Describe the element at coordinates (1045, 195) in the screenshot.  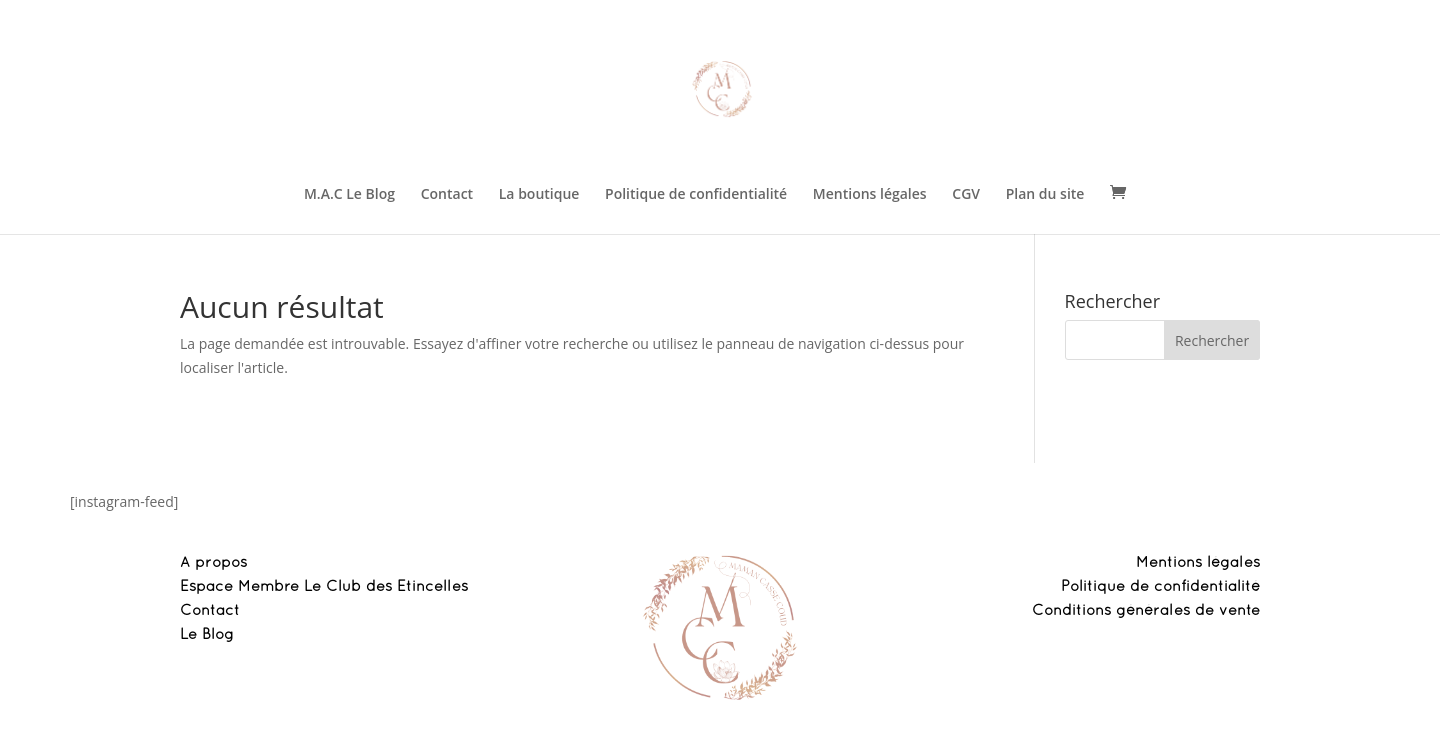
I see `Plan du site` at that location.